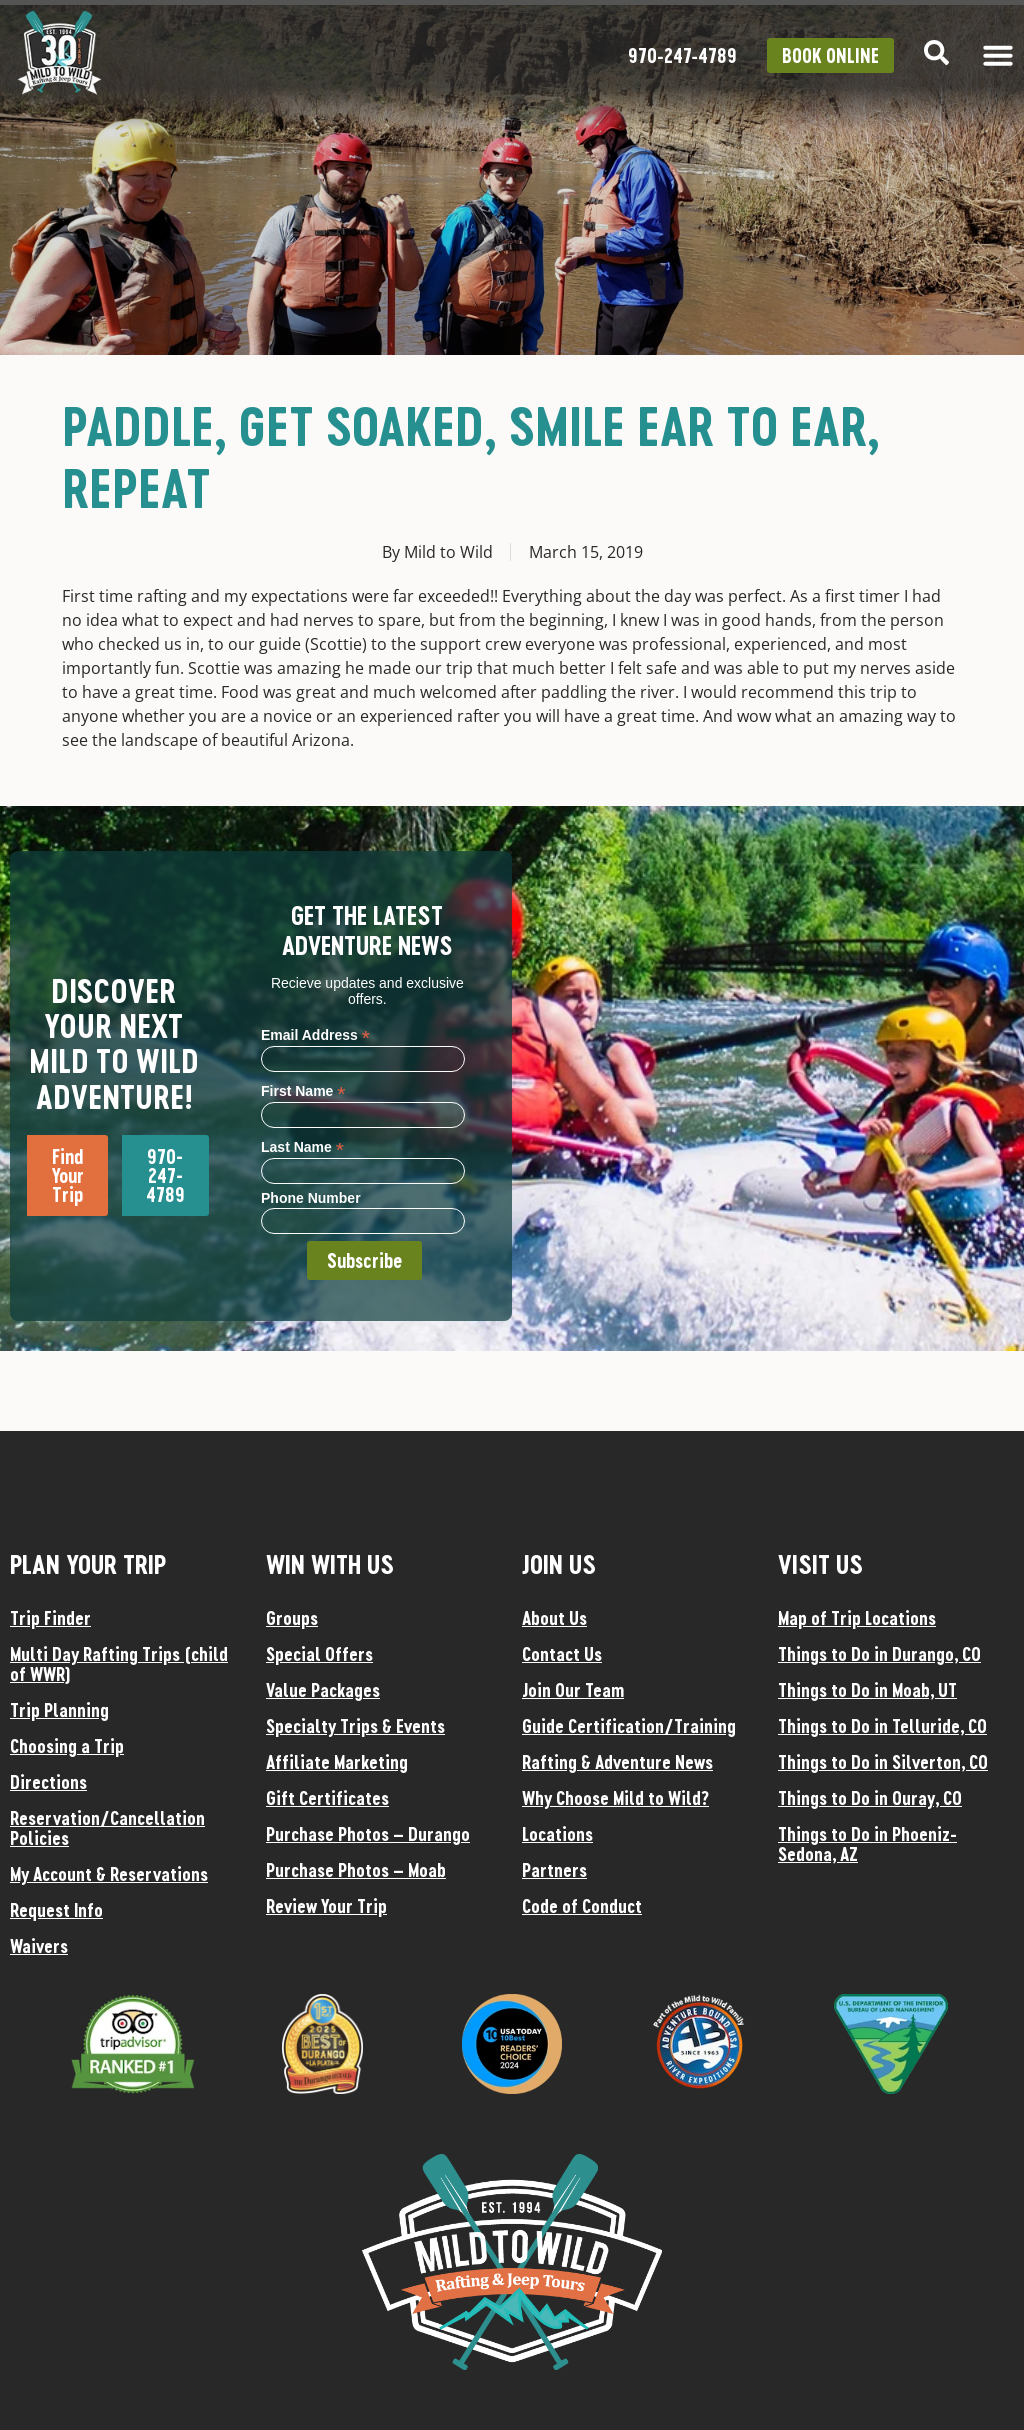 The image size is (1024, 2430). Describe the element at coordinates (292, 1618) in the screenshot. I see `Groups` at that location.